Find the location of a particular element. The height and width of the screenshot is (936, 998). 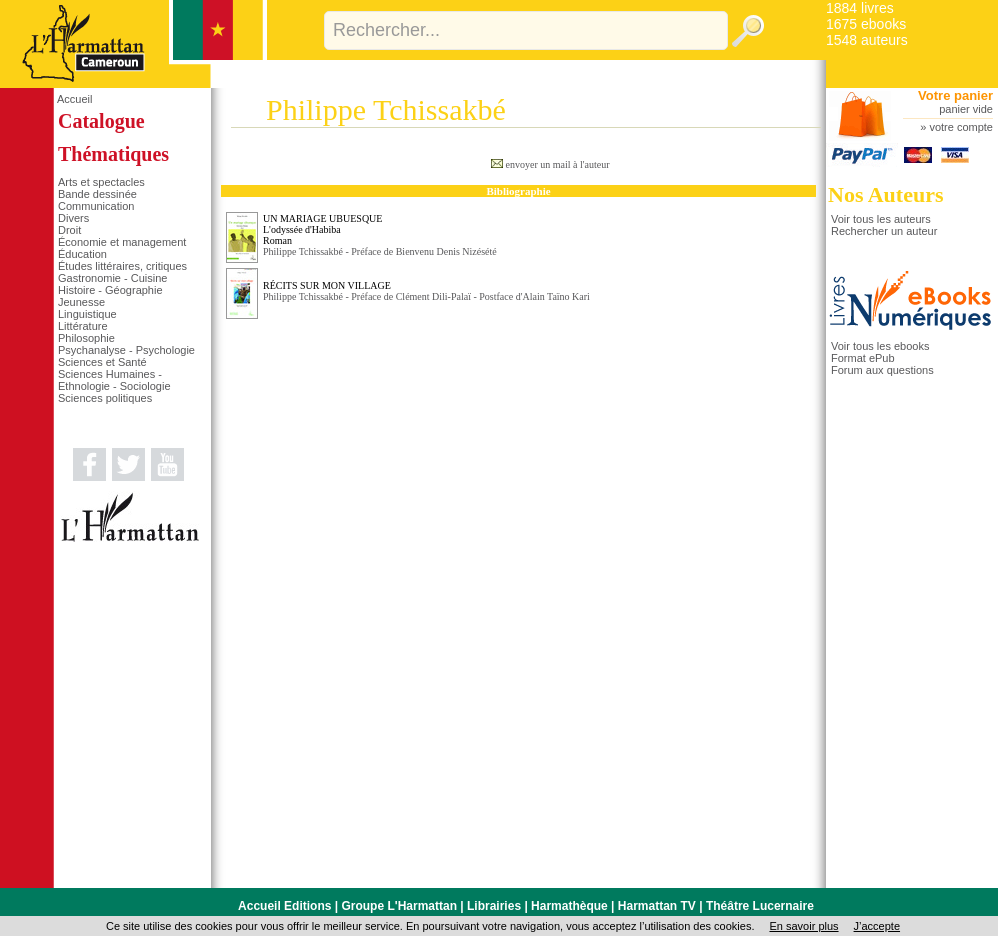

Sciences Humaines - Ethnologie - Sociologie is located at coordinates (114, 380).